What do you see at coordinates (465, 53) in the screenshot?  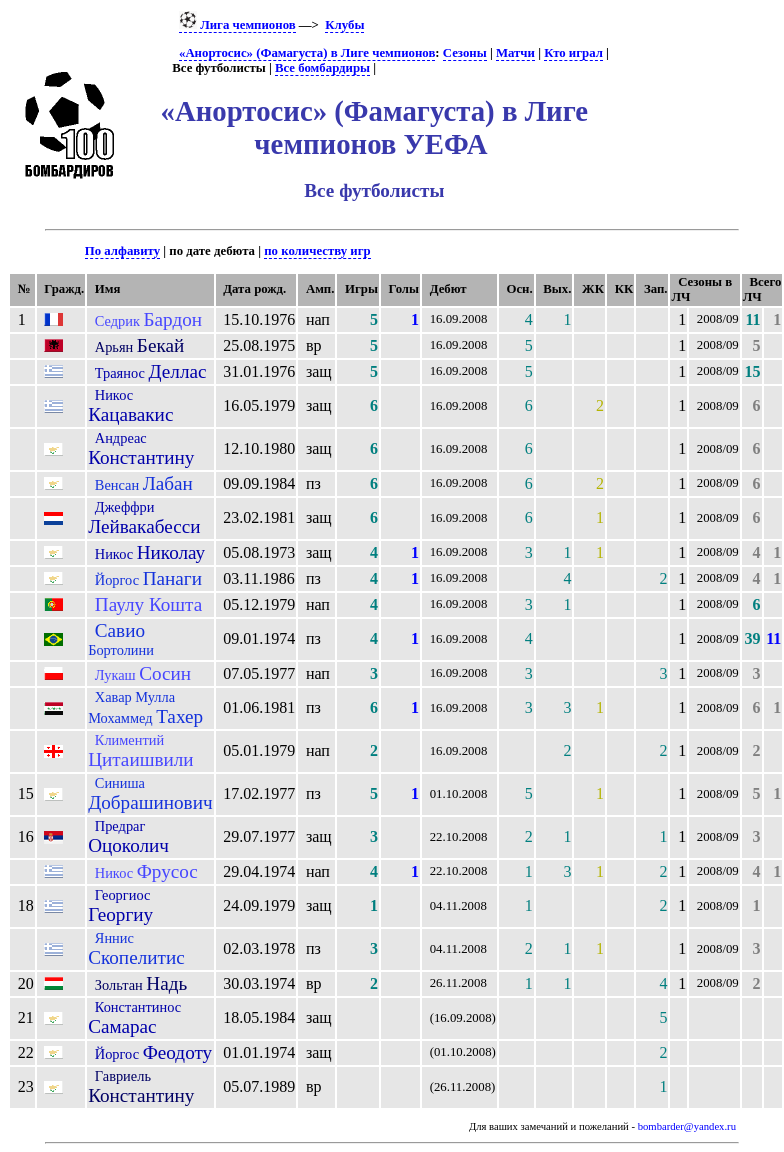 I see `Сезоны` at bounding box center [465, 53].